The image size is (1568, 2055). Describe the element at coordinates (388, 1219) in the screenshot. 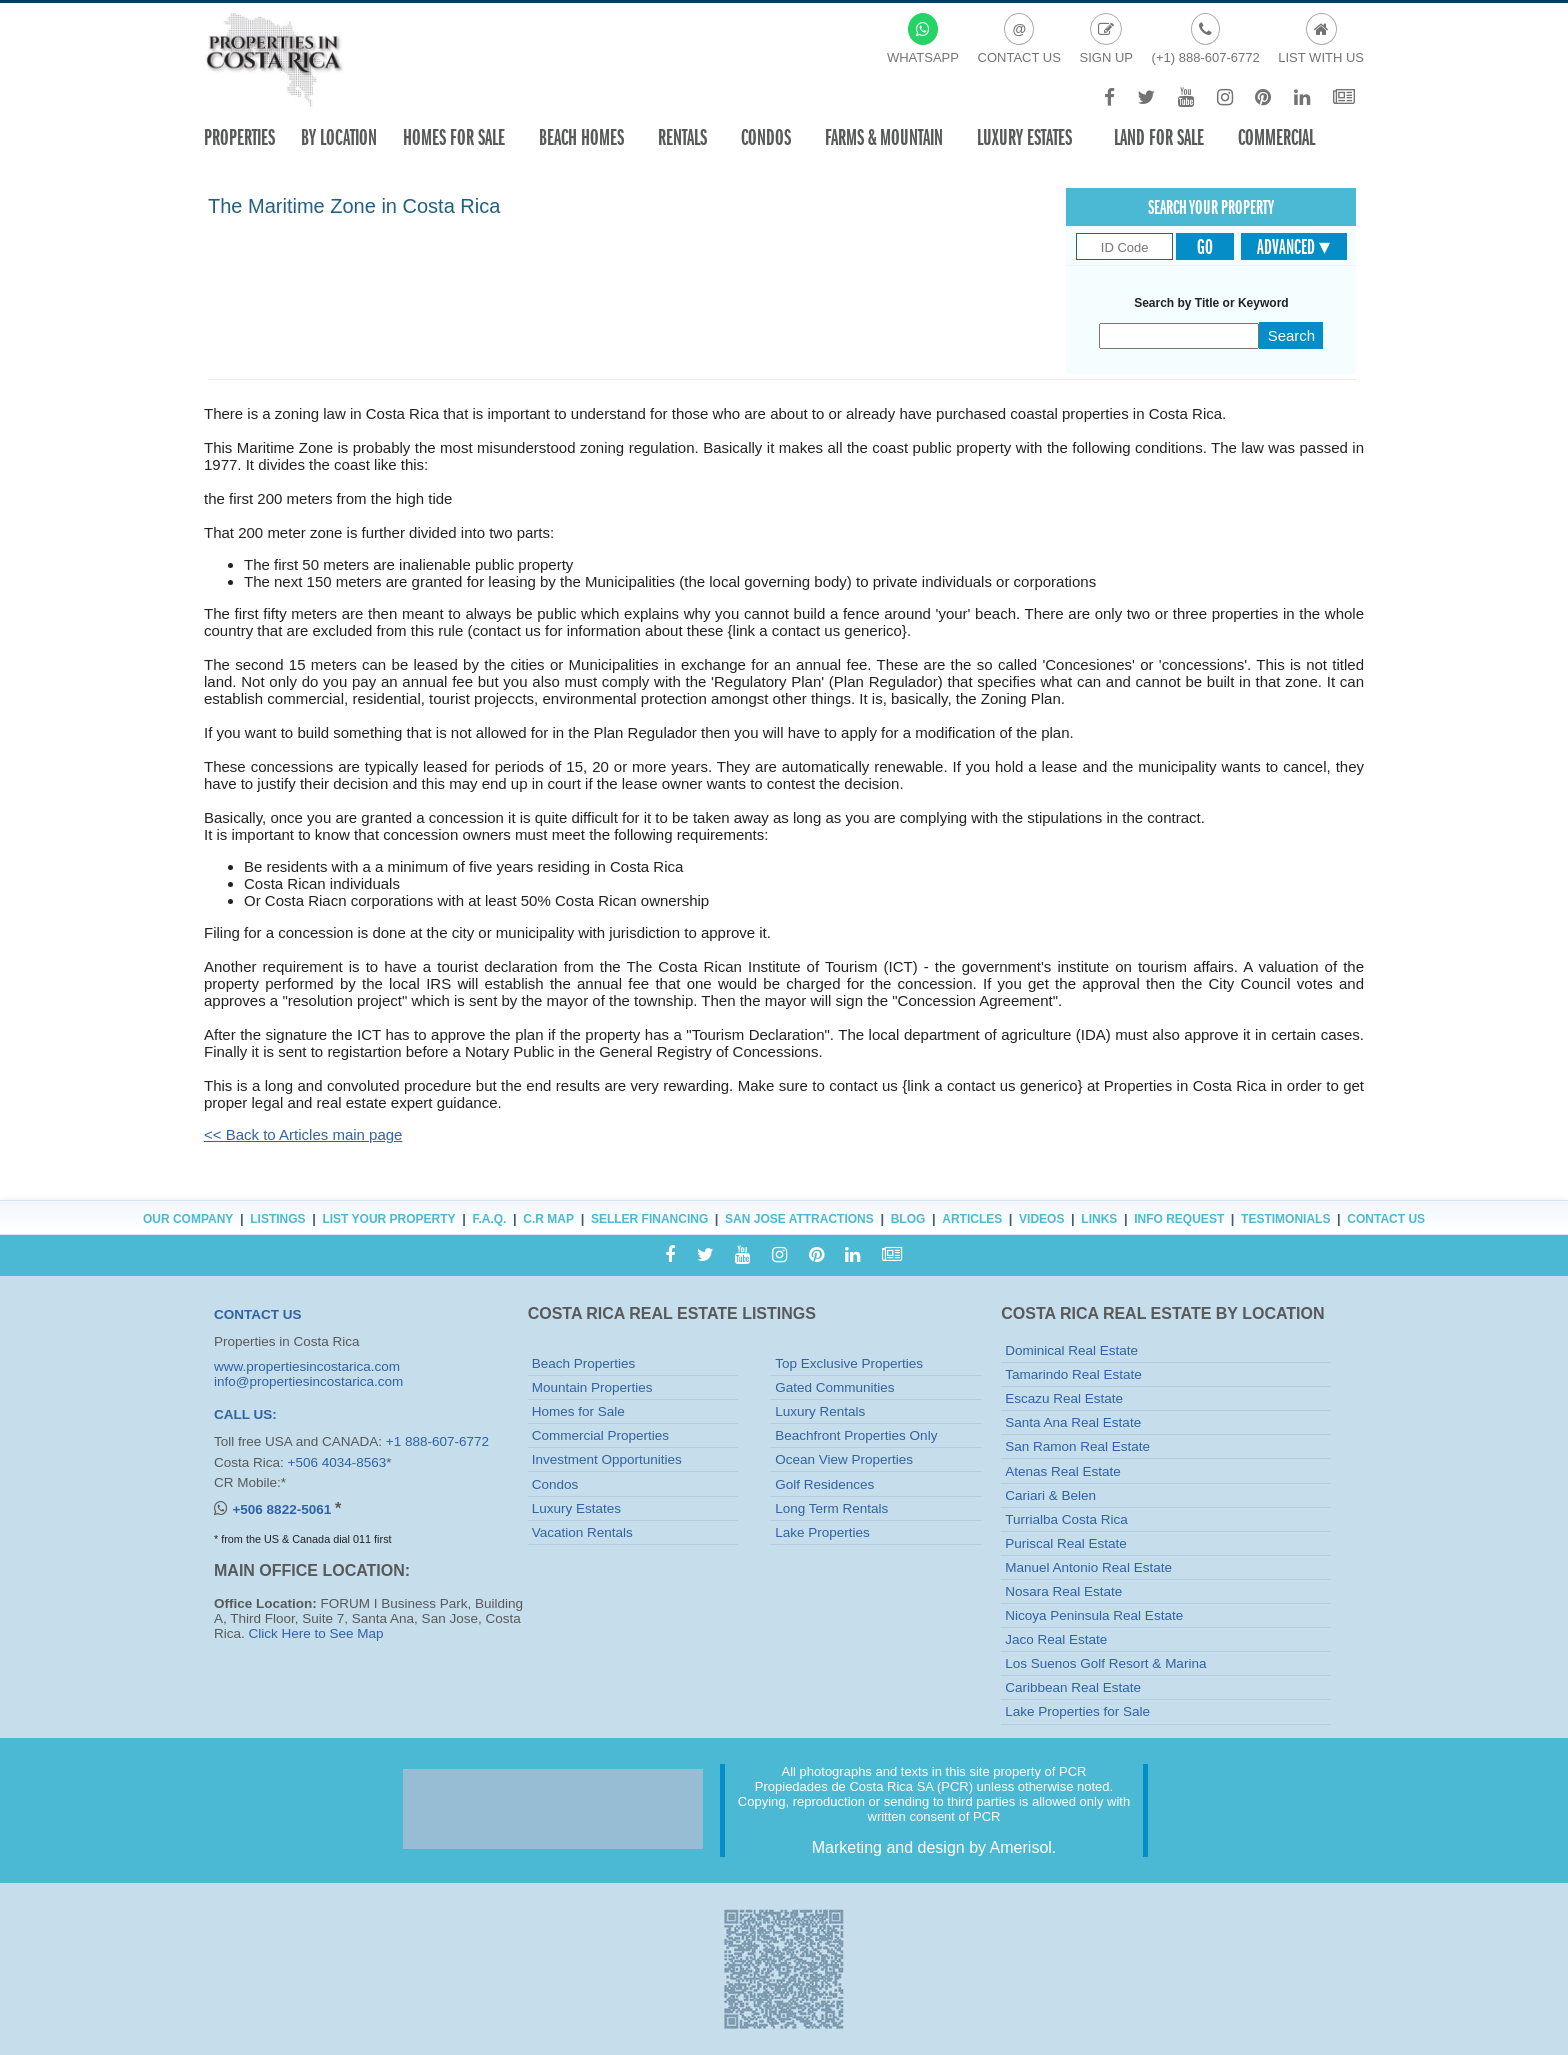

I see `List Your Property` at that location.